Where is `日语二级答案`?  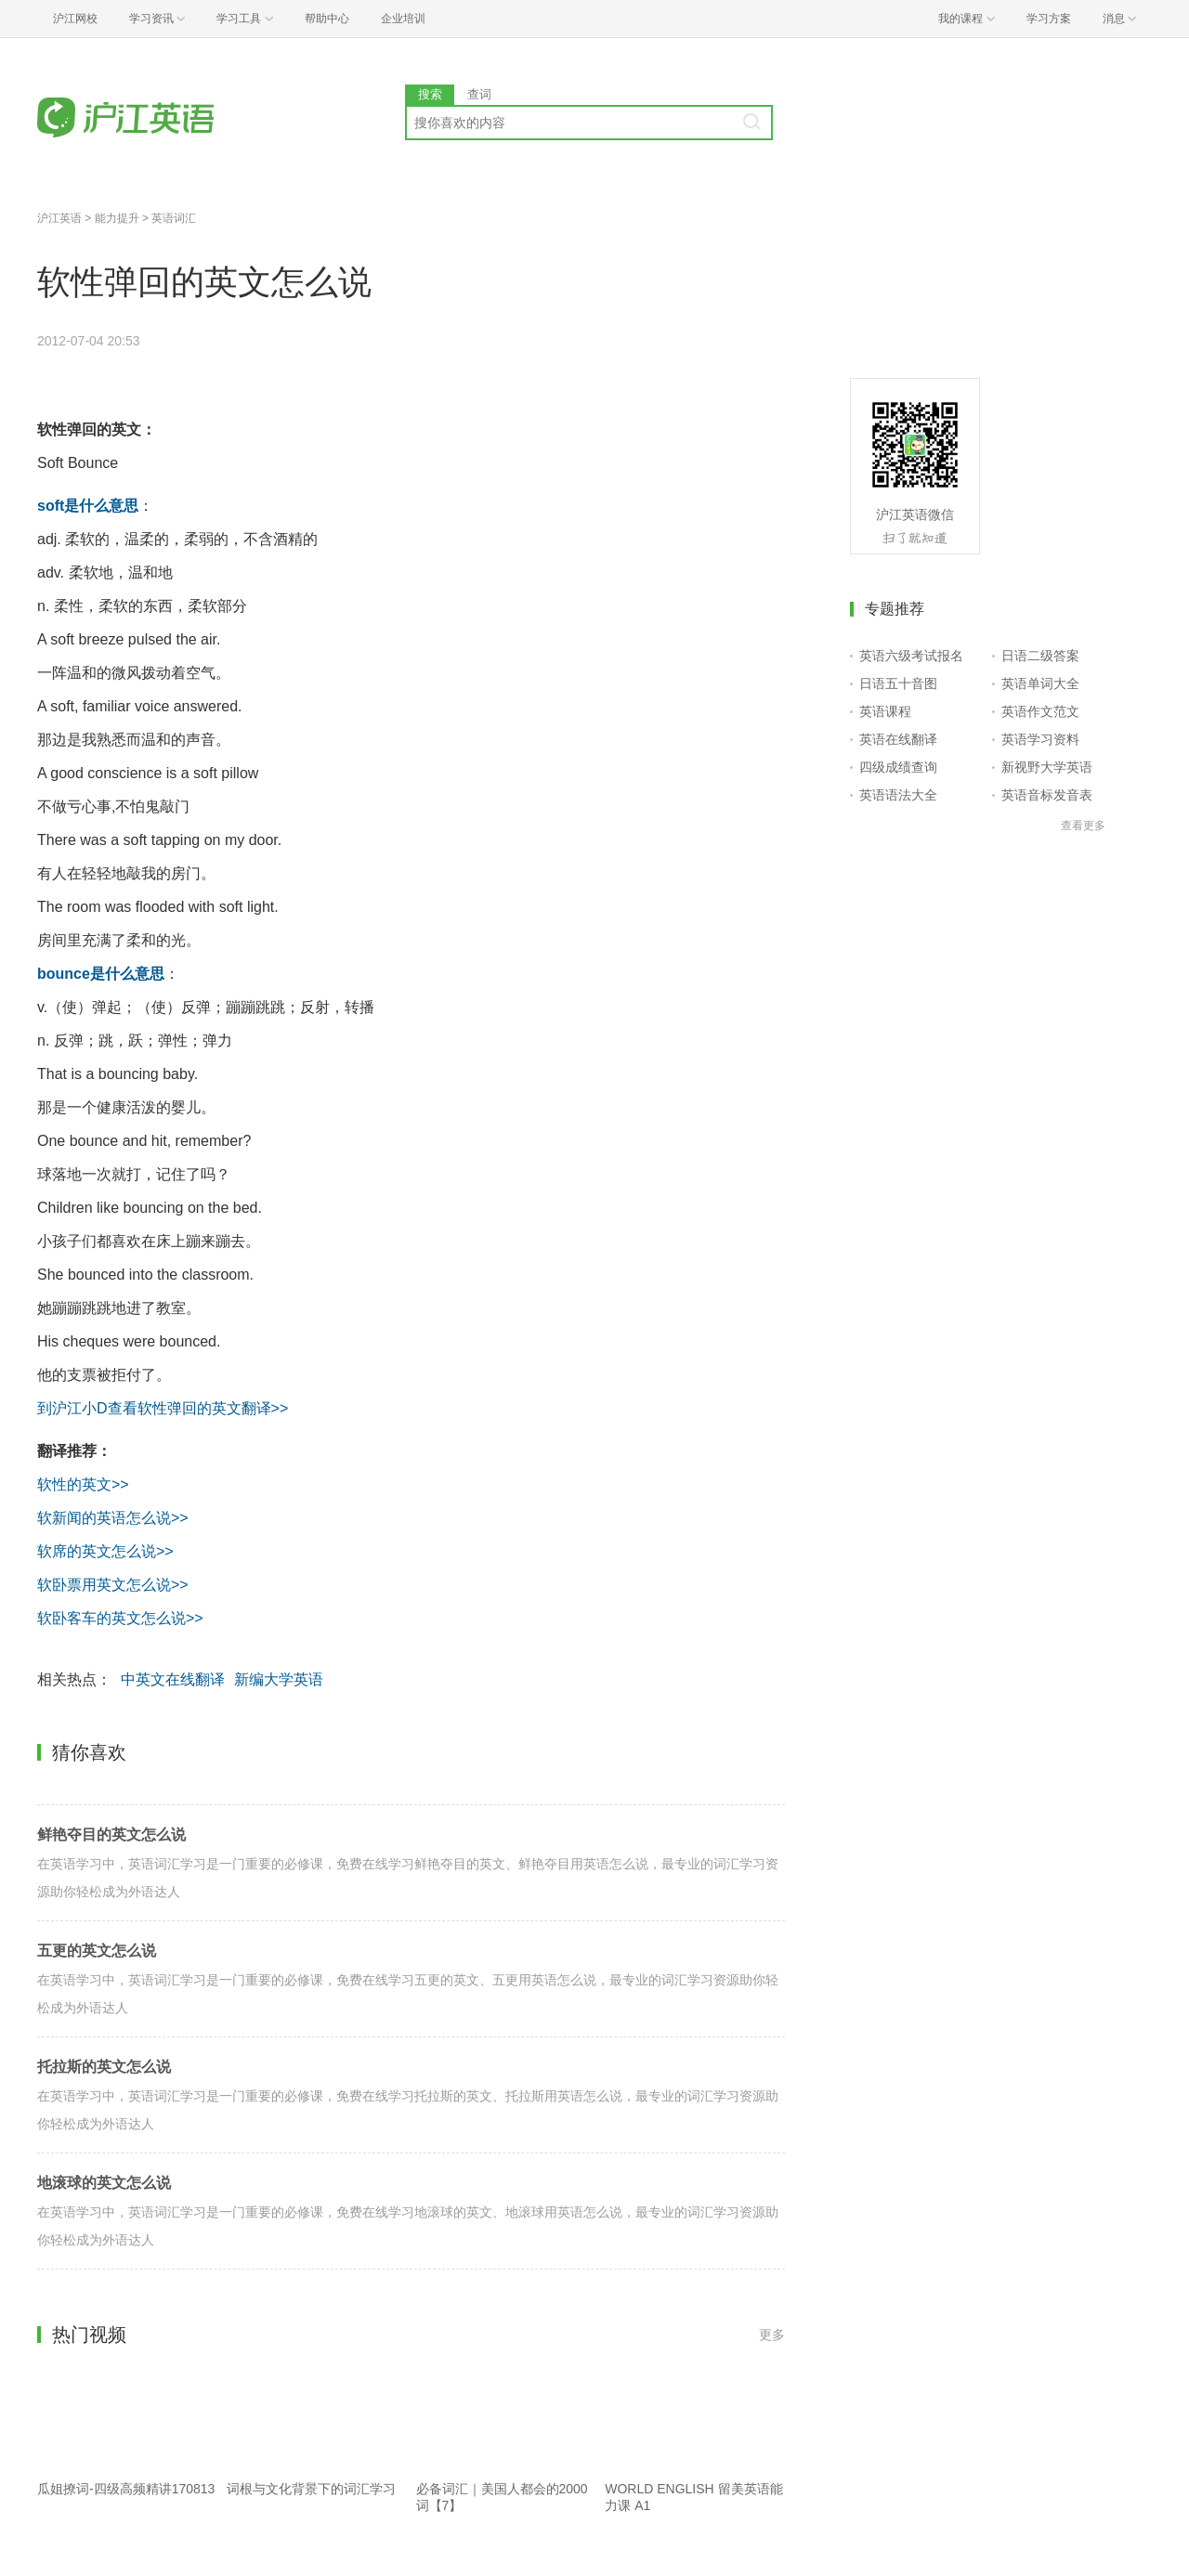
日语二级答案 is located at coordinates (1040, 655).